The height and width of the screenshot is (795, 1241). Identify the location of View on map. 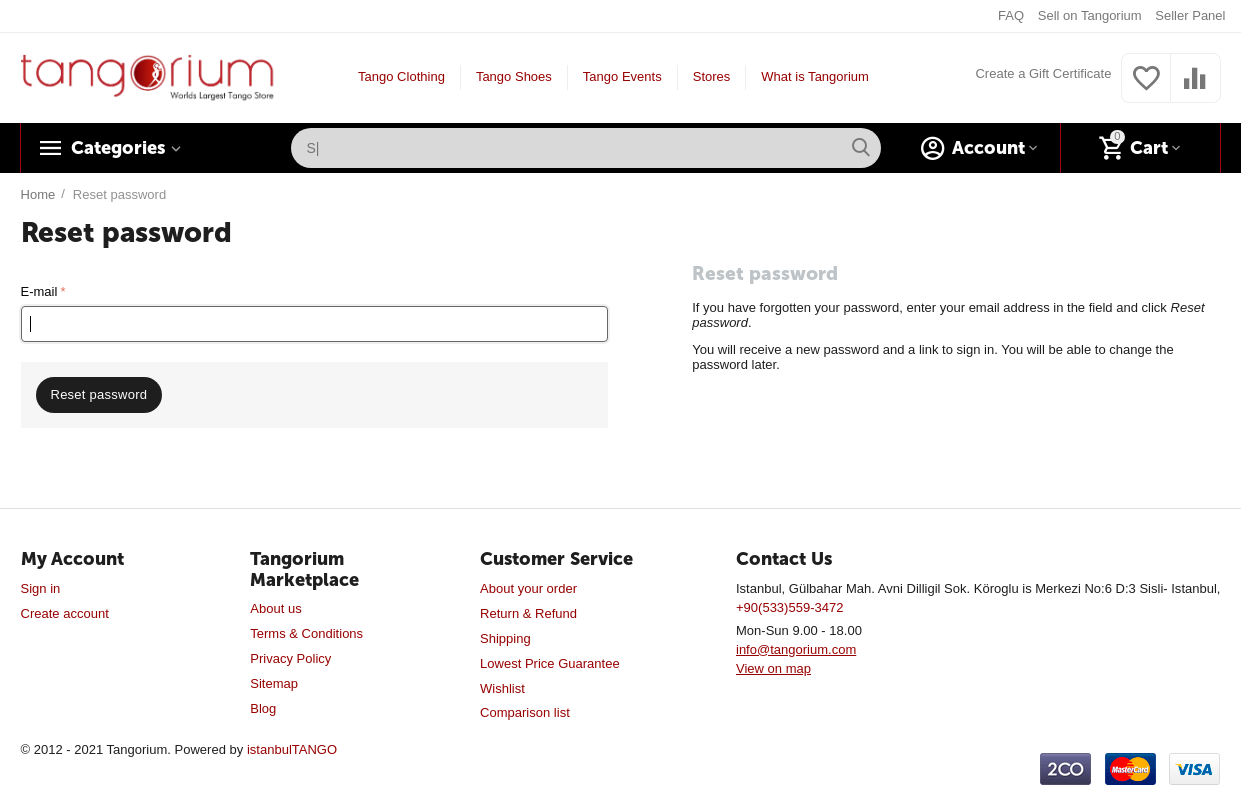
(773, 668).